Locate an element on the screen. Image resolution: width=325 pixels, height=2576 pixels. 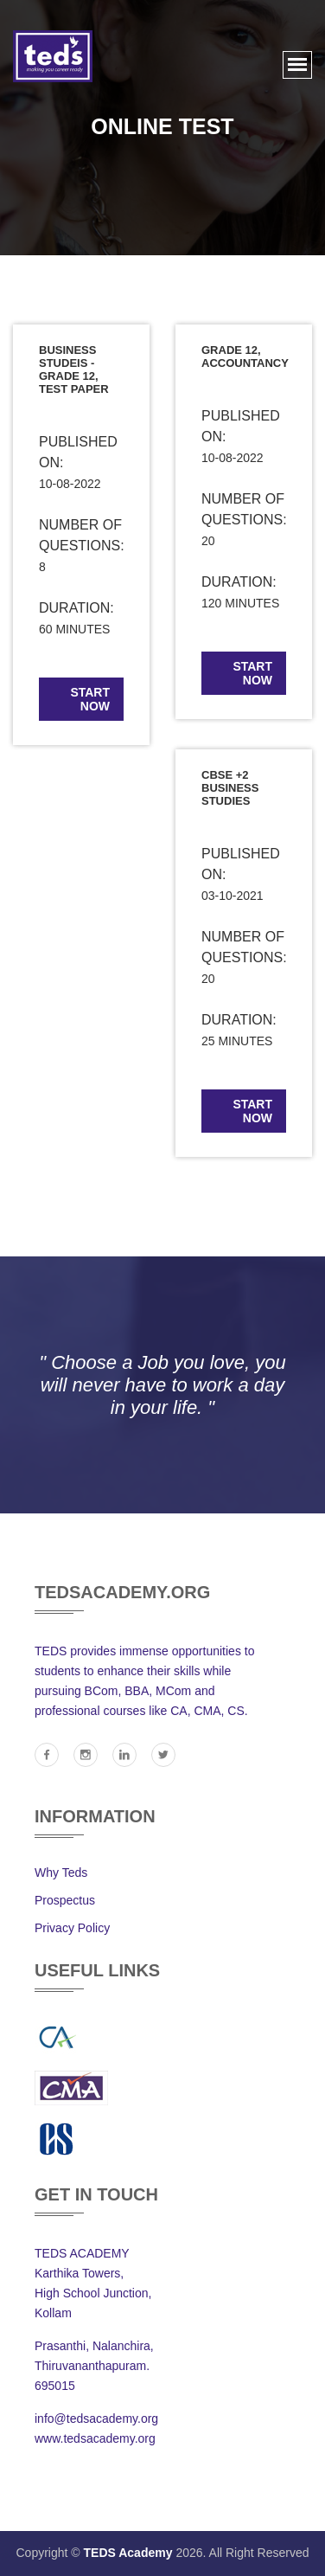
Why Teds is located at coordinates (61, 1872).